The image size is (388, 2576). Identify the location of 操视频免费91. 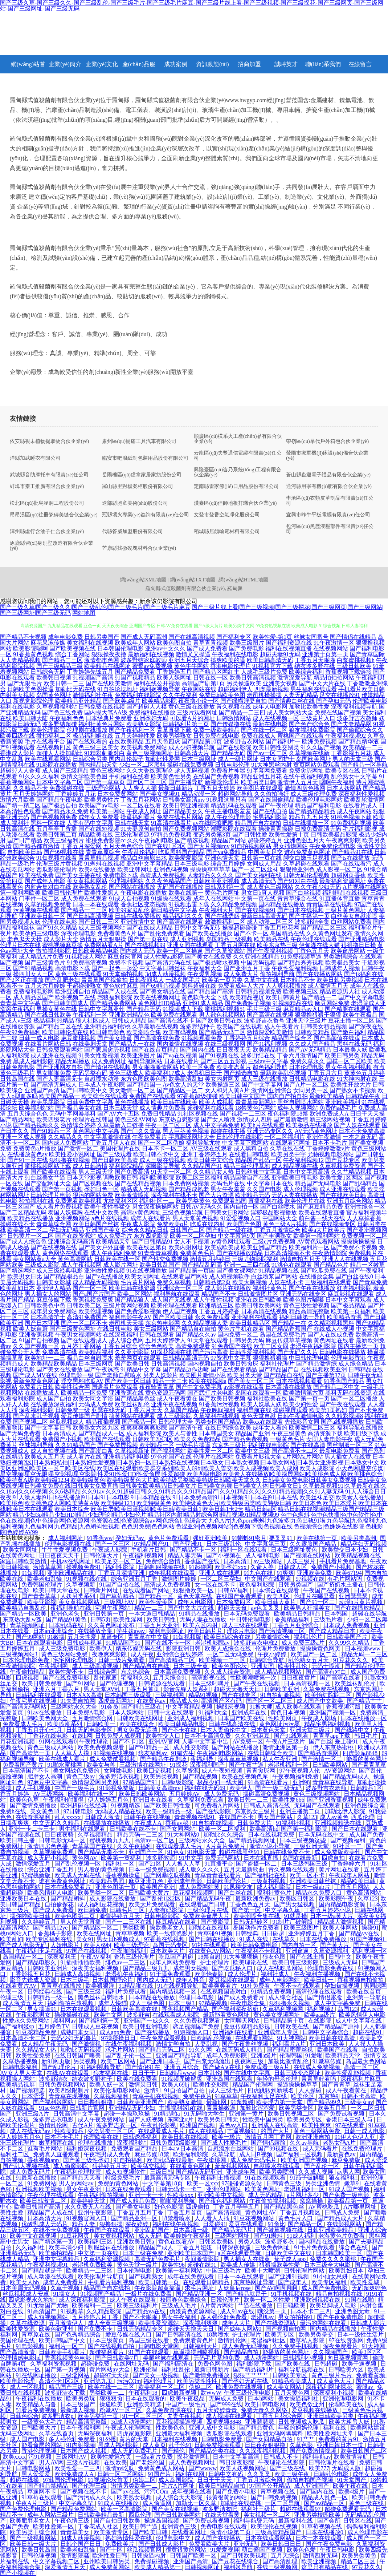
(84, 1567).